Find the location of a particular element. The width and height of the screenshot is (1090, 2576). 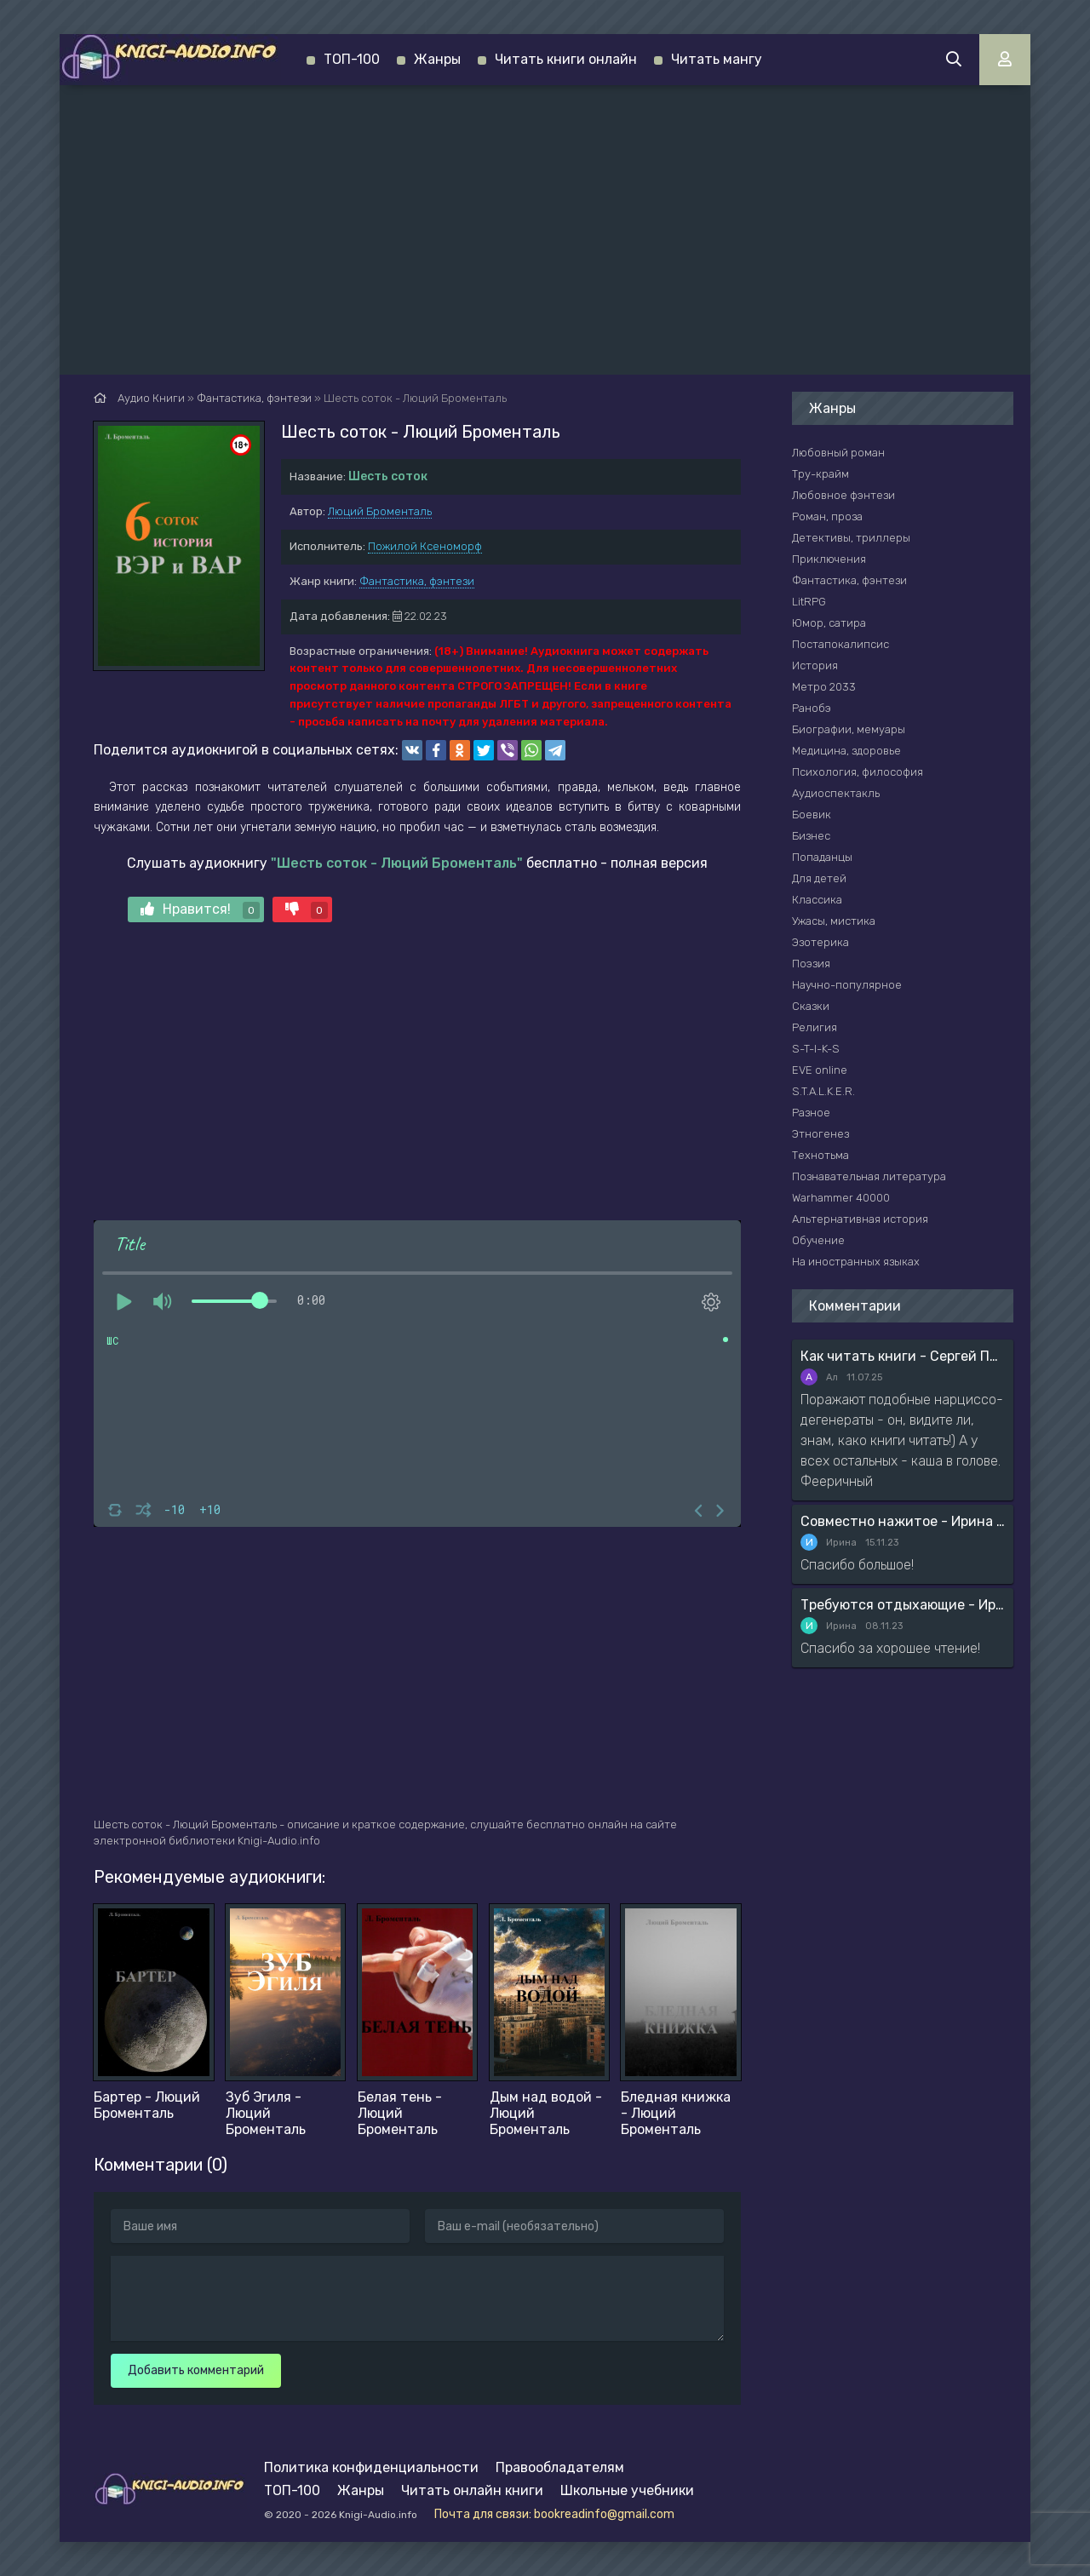

Аудиоспектакль is located at coordinates (836, 793).